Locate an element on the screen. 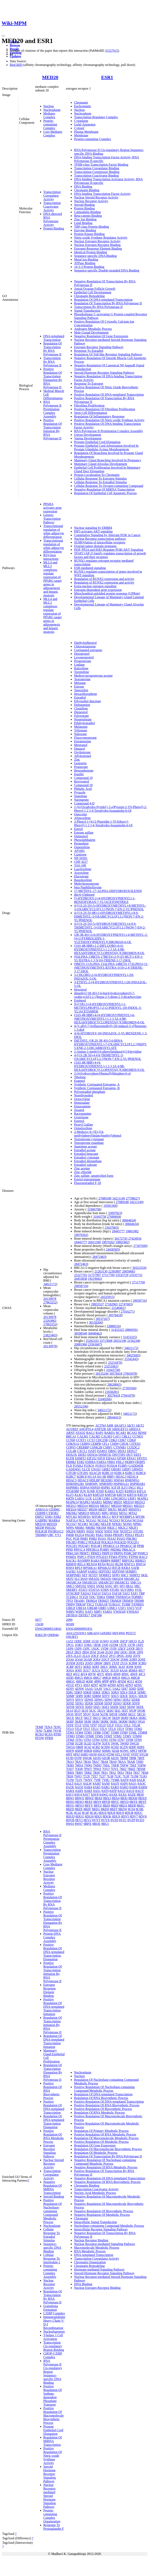 The width and height of the screenshot is (149, 2576). Regulation Of Inflammatory Response is located at coordinates (99, 416).